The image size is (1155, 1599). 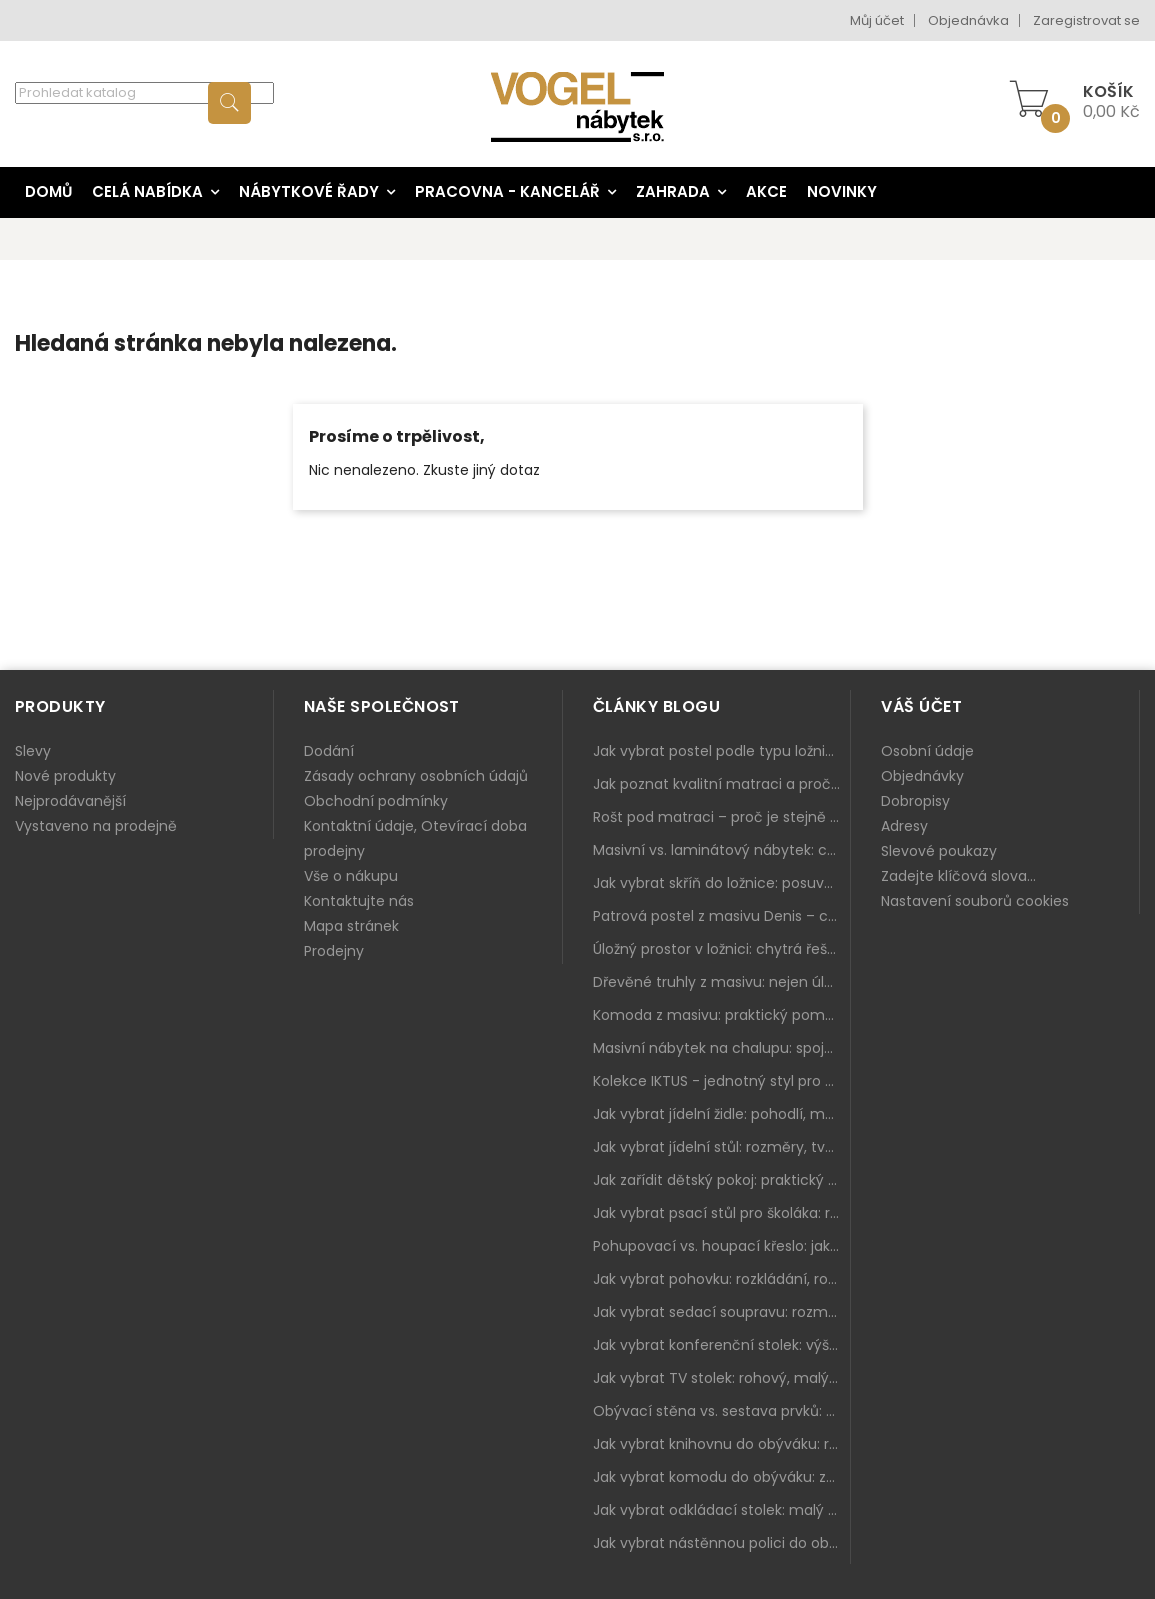 I want to click on Dřevěné truhly z masivu: nejen úložný prostor, ale i stylový doplněk interiéru, so click(x=722, y=982).